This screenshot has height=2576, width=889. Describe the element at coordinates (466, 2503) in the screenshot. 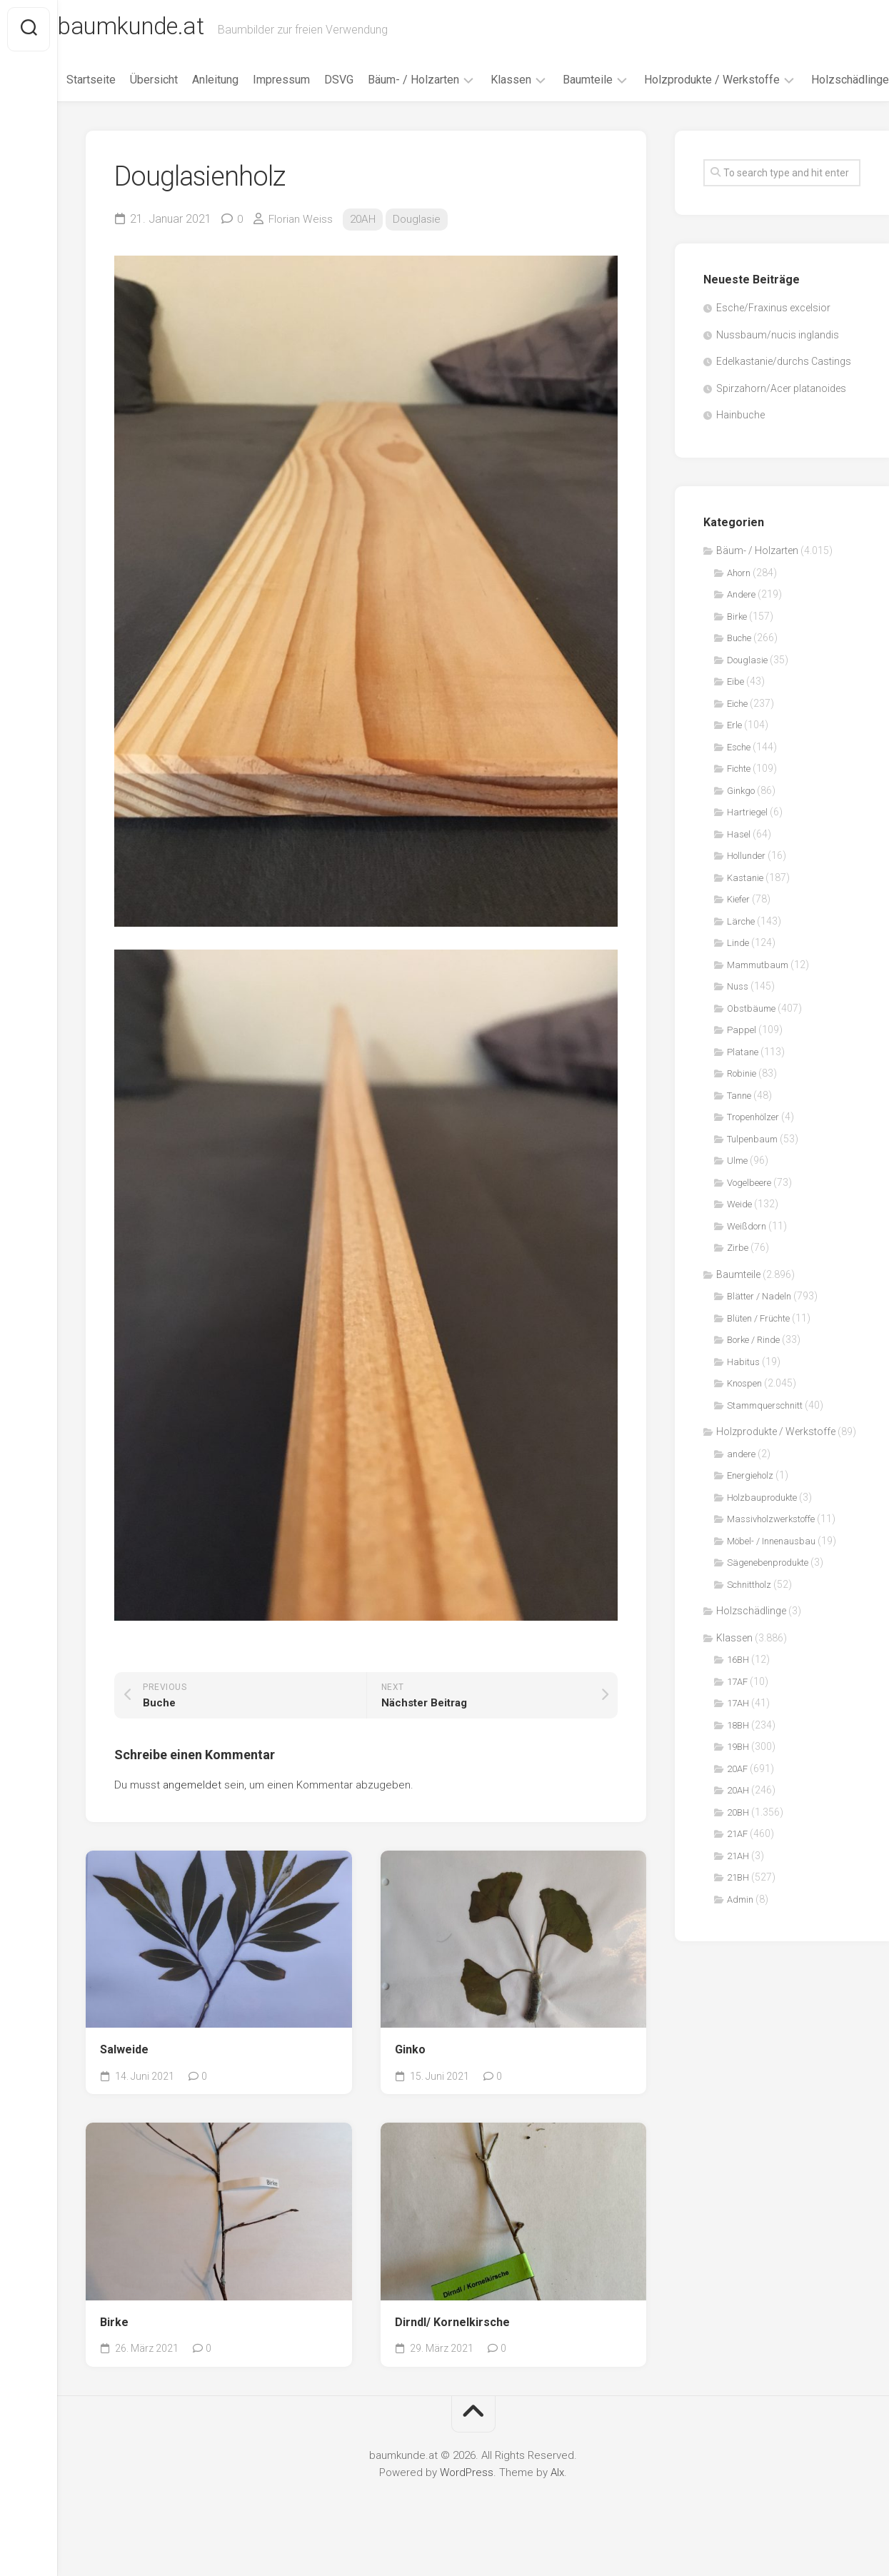

I see `WordPress` at that location.